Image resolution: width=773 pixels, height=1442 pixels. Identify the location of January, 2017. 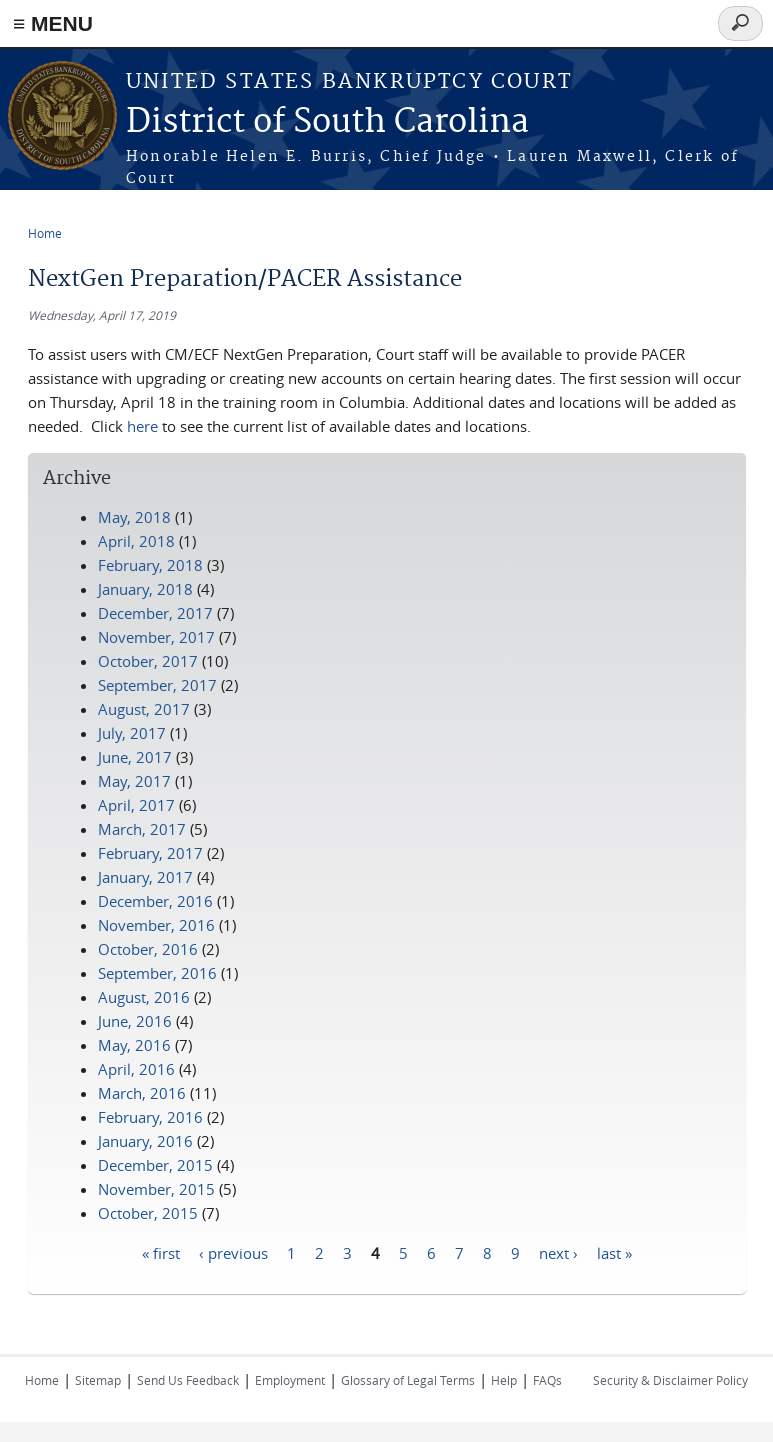
(145, 877).